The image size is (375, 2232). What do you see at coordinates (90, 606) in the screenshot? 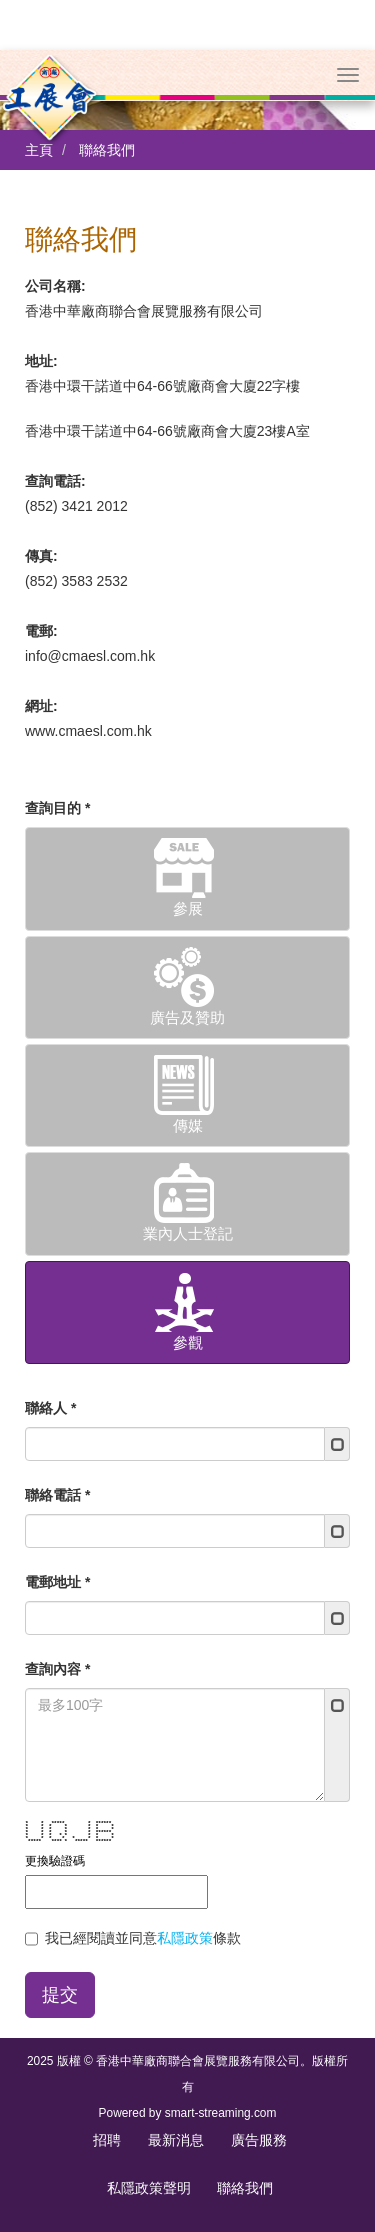
I see `info@cmaesl.com.hk` at bounding box center [90, 606].